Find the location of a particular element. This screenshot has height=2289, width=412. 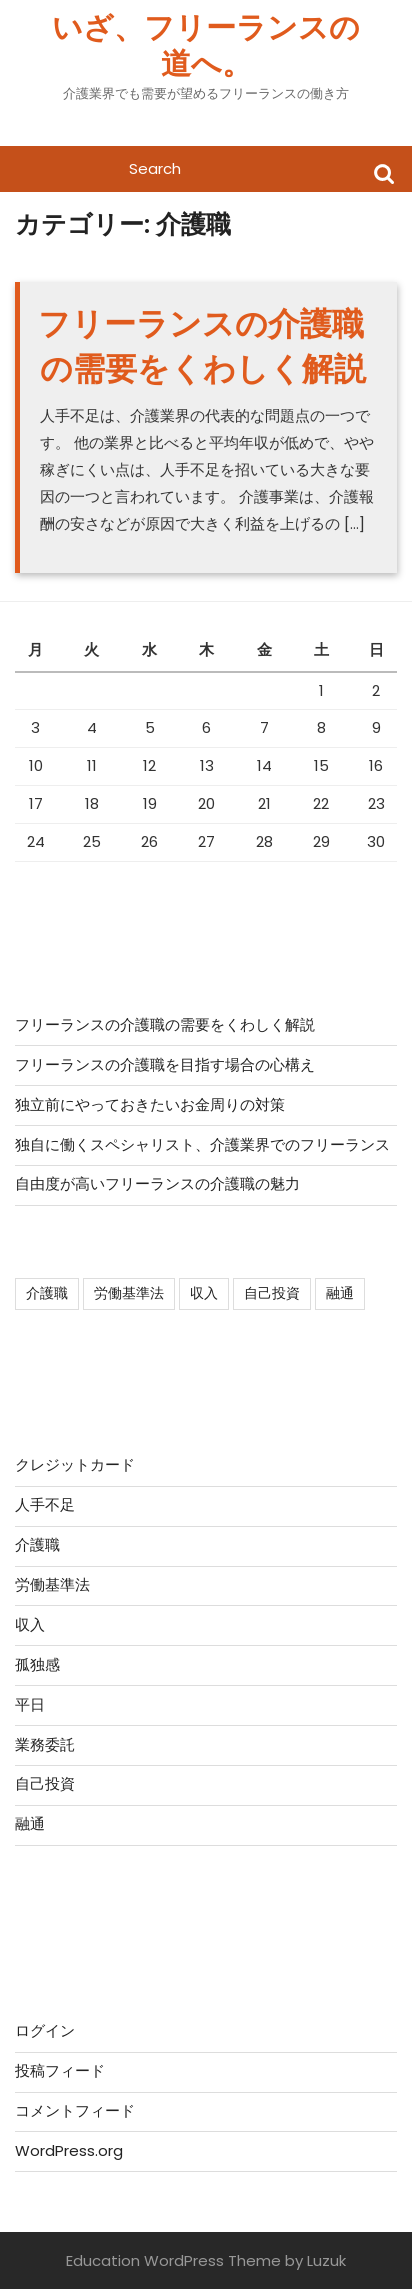

人手不足 is located at coordinates (45, 1504).